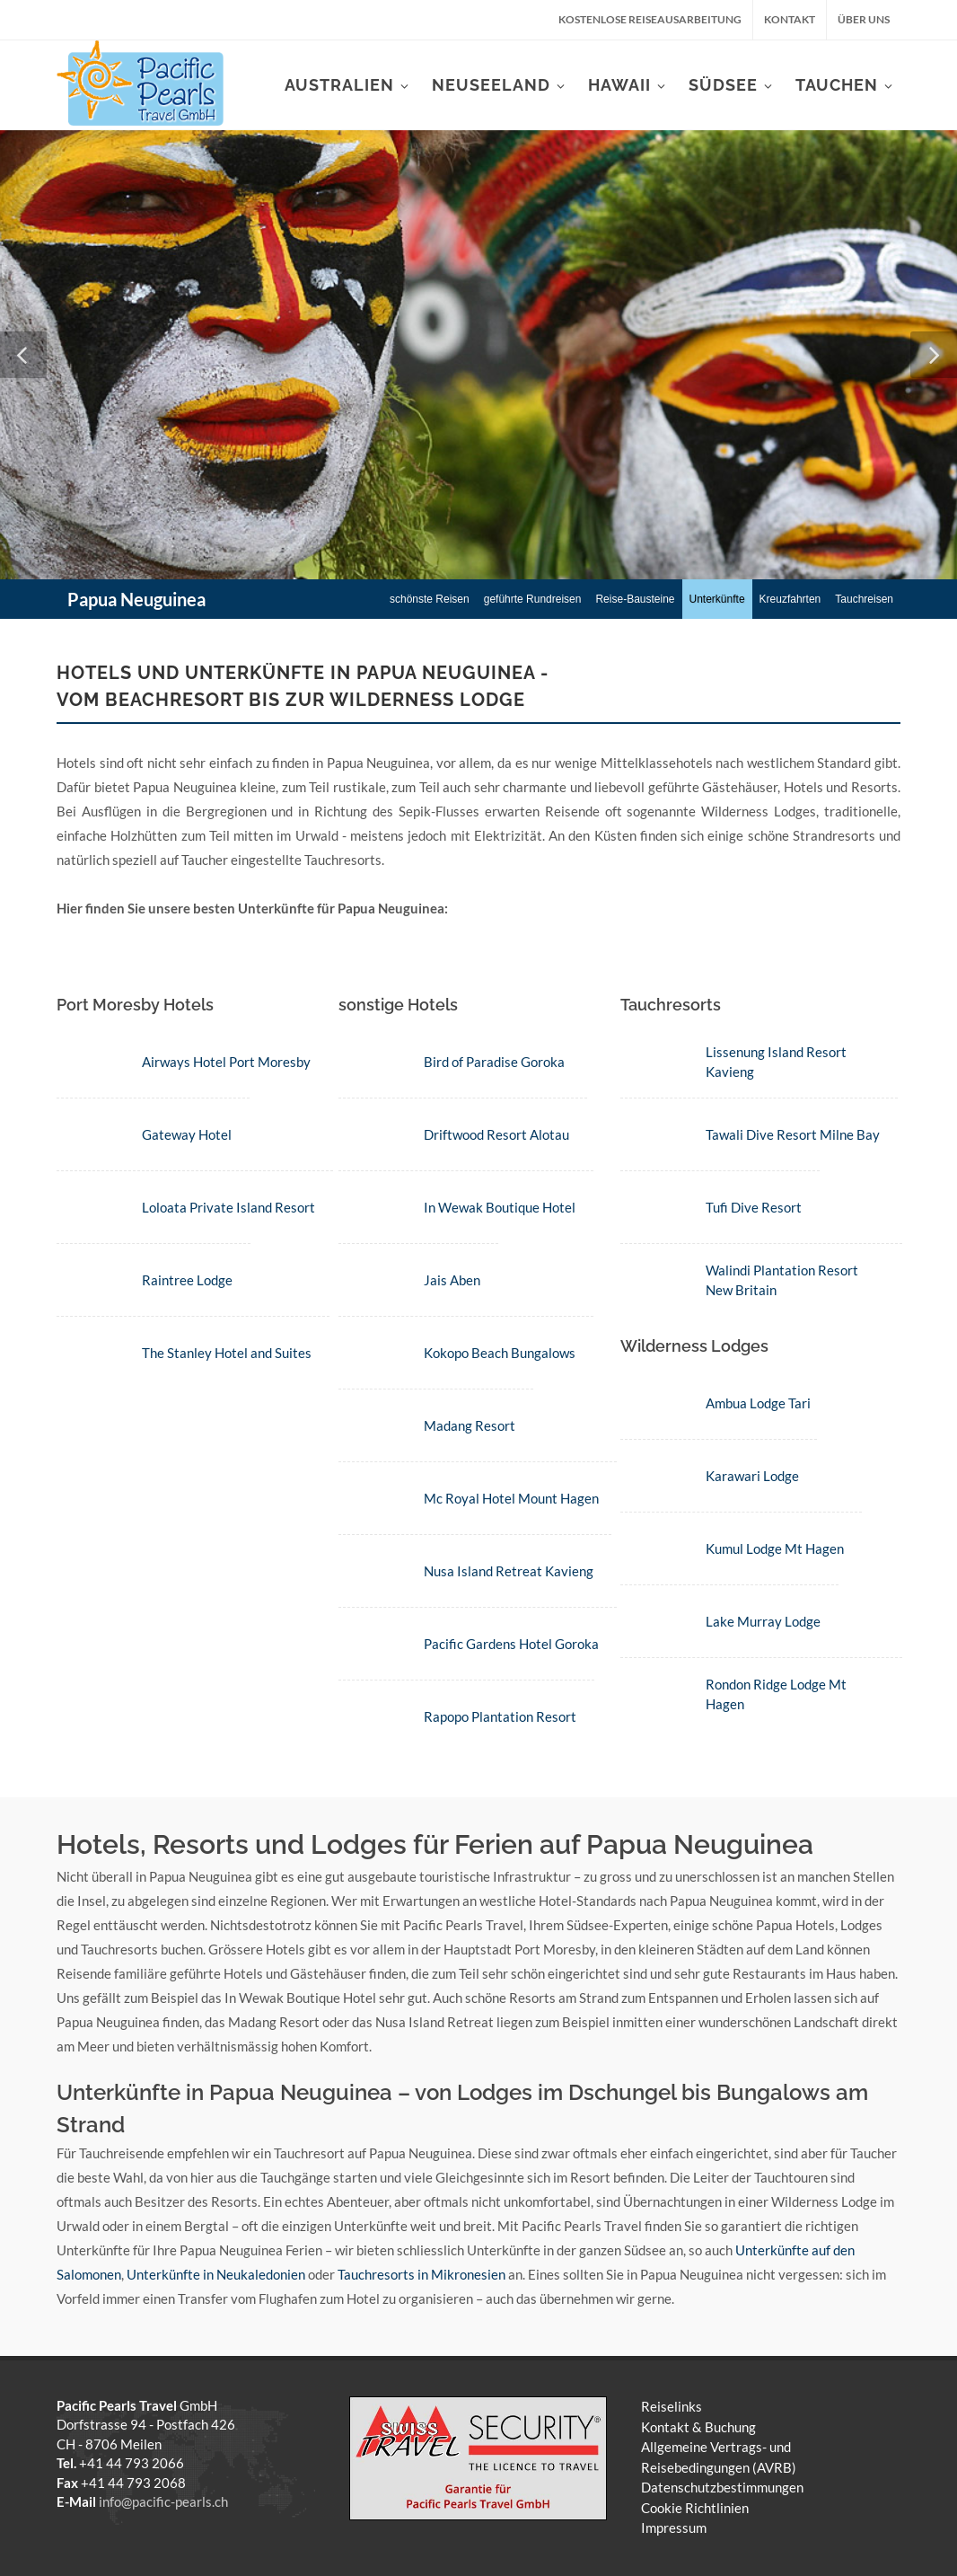 Image resolution: width=957 pixels, height=2576 pixels. I want to click on Kumul Lodge Mt Hagen, so click(771, 1548).